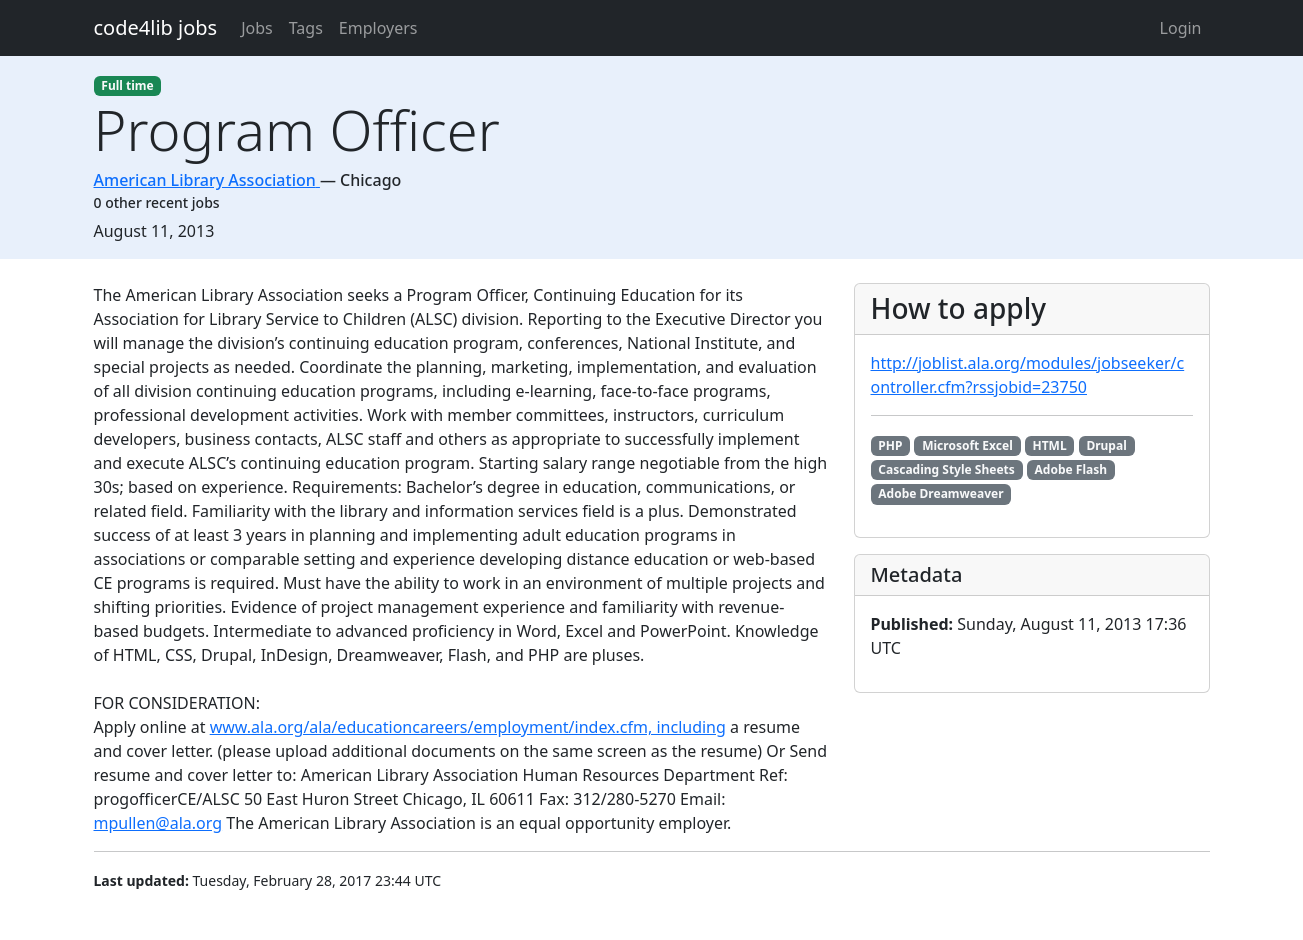 The width and height of the screenshot is (1303, 940). Describe the element at coordinates (940, 493) in the screenshot. I see `Adobe Dreamweaver` at that location.